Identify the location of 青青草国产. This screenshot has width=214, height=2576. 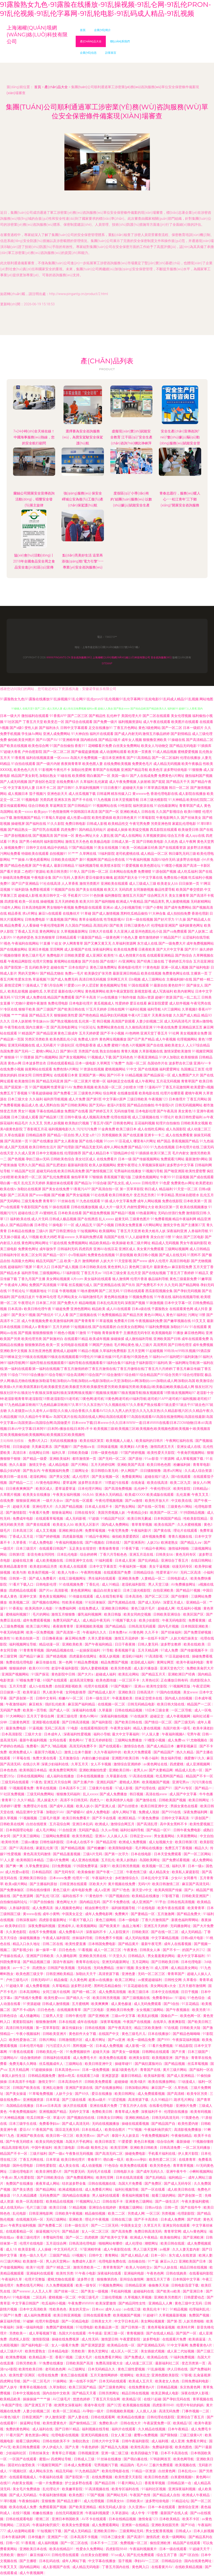
(189, 1081).